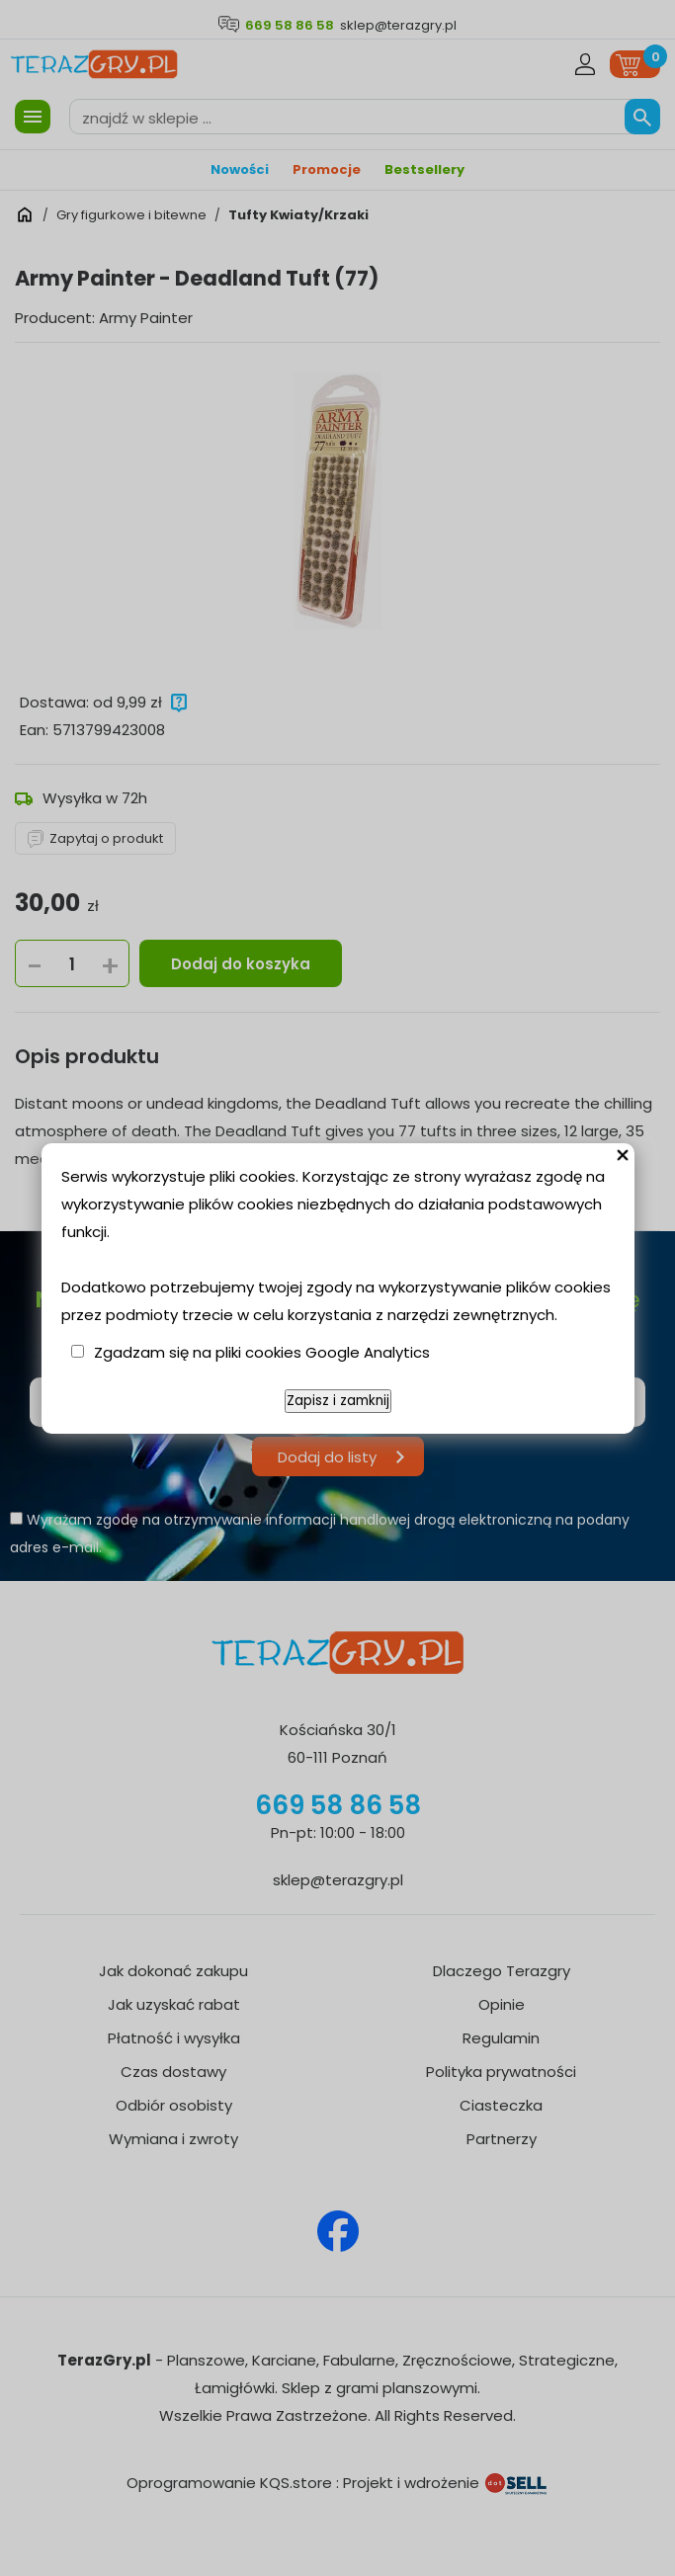 Image resolution: width=675 pixels, height=2576 pixels. Describe the element at coordinates (262, 1352) in the screenshot. I see `Zgadzam się na pliki cookies Google Analytics` at that location.